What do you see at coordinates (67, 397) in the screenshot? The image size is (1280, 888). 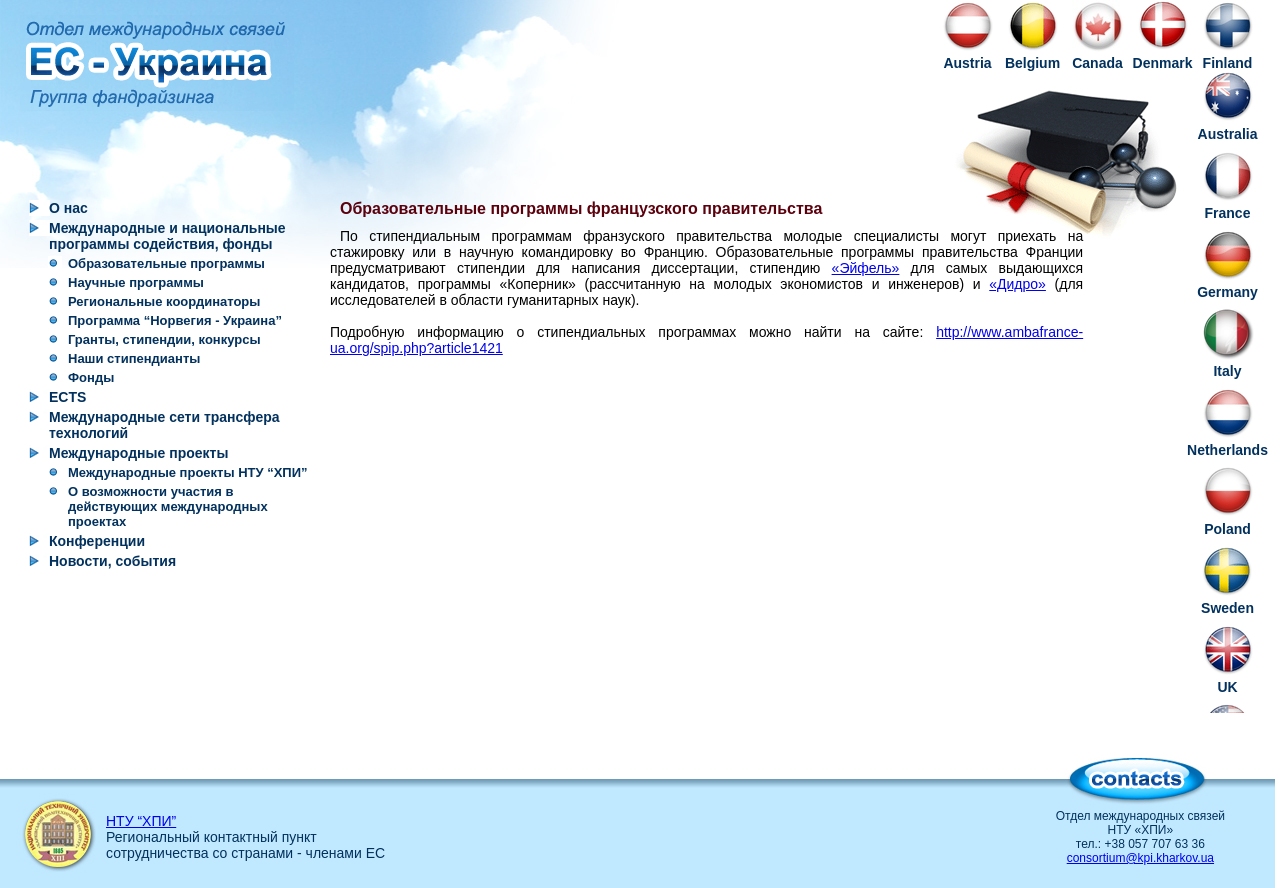 I see `ECTS` at bounding box center [67, 397].